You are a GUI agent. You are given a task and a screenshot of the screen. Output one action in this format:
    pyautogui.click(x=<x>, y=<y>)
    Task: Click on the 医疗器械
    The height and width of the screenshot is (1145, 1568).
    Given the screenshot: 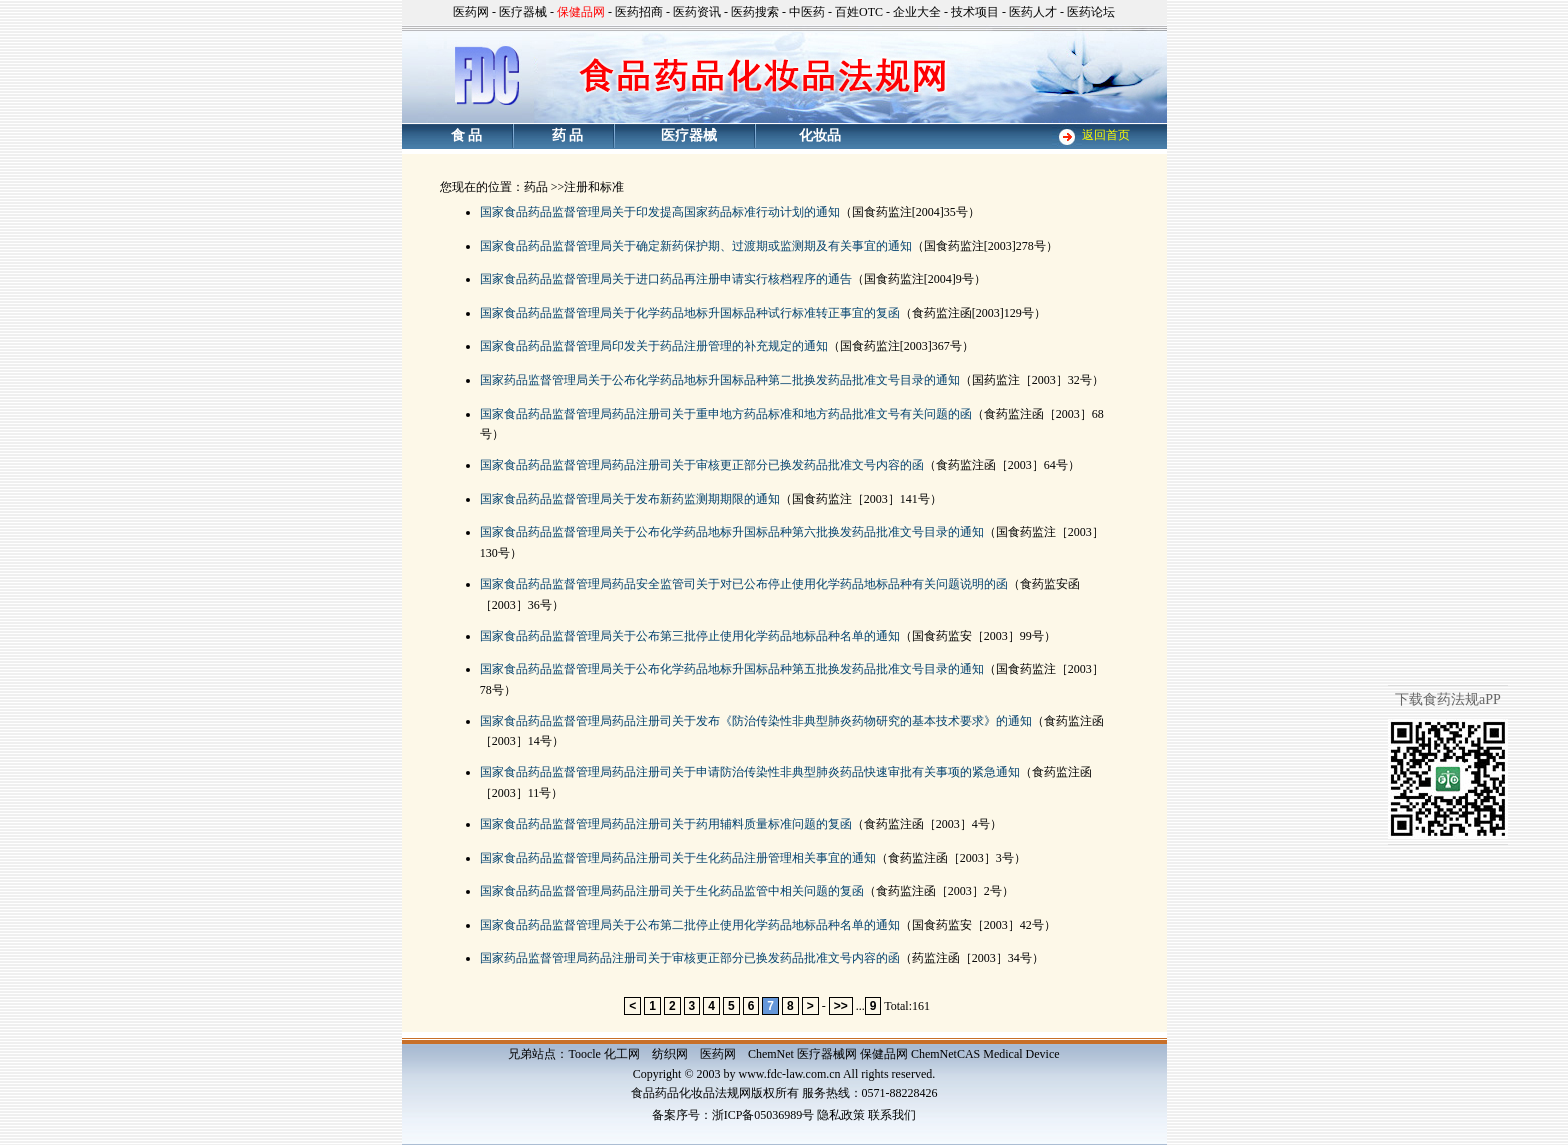 What is the action you would take?
    pyautogui.click(x=523, y=12)
    